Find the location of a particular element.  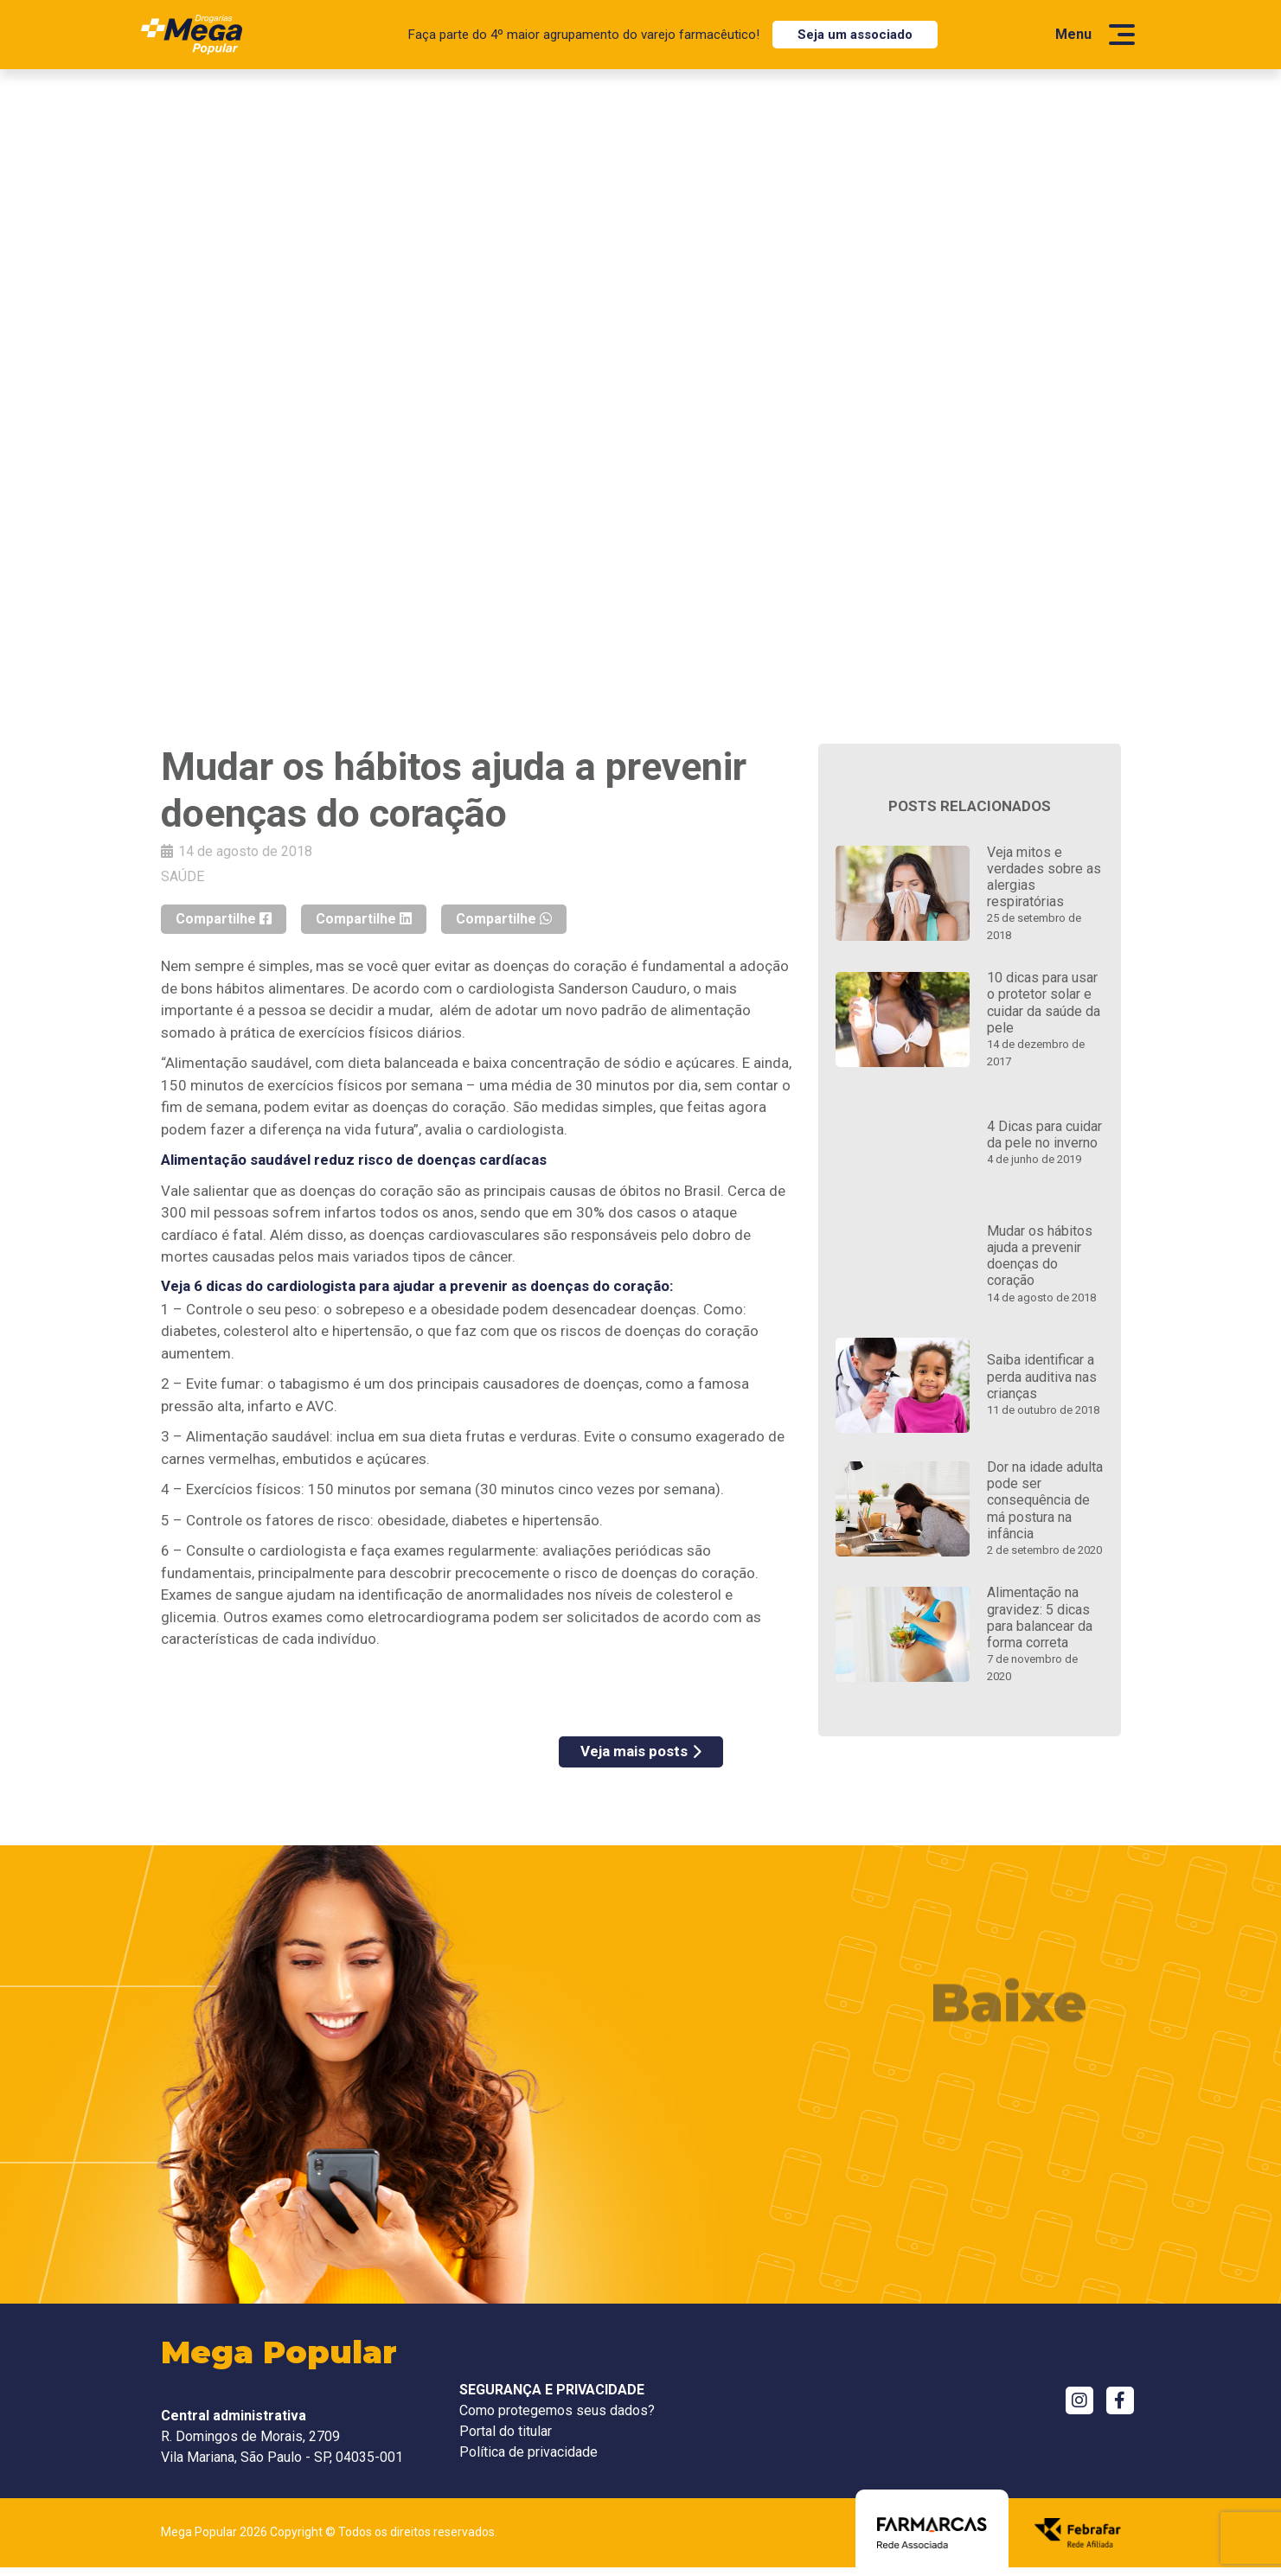

Compartilhe is located at coordinates (224, 919).